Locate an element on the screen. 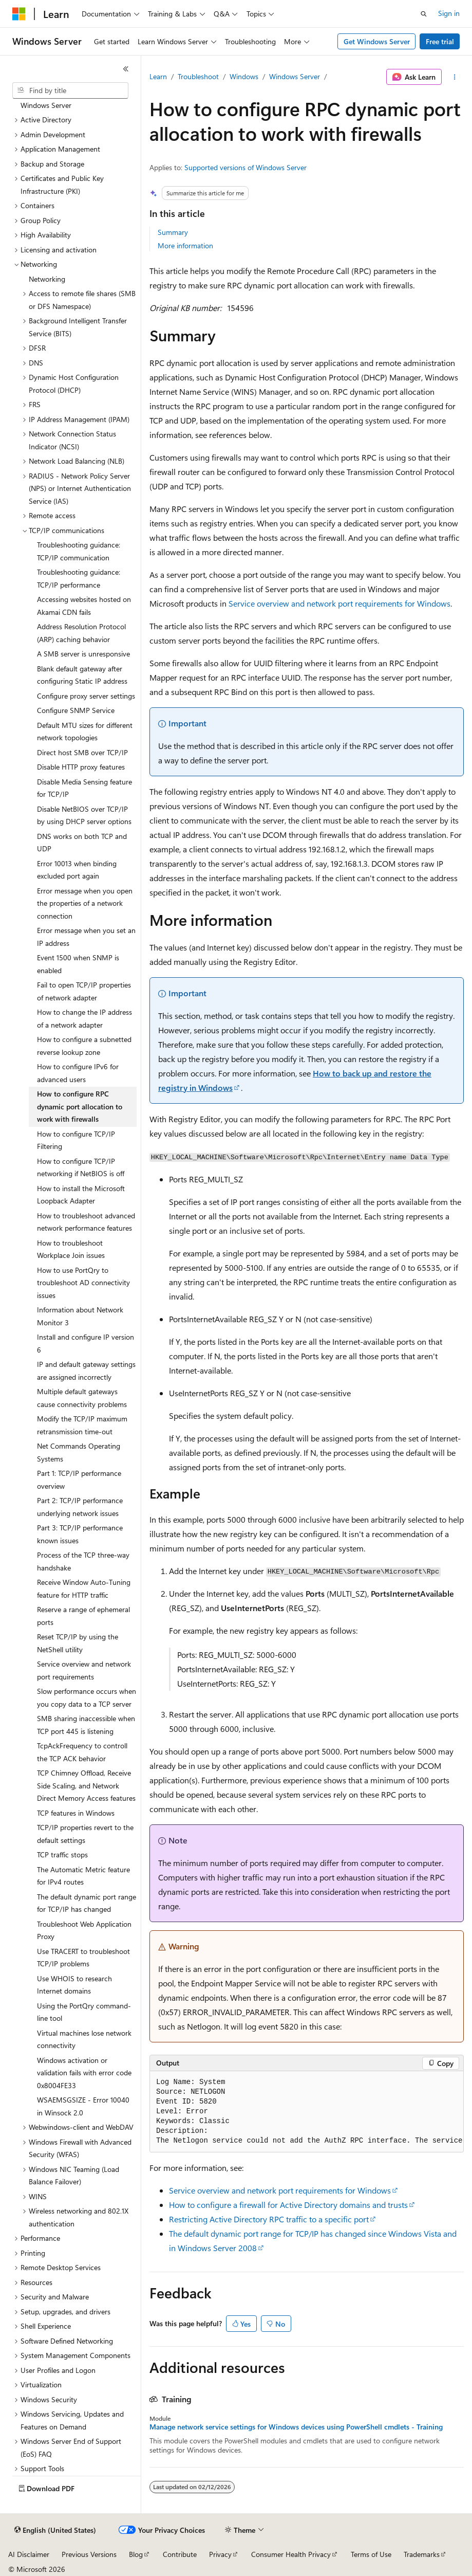 The image size is (472, 2576). How to configure TCP/IP networking if NetBIOS is off [treeitem] is located at coordinates (80, 1167).